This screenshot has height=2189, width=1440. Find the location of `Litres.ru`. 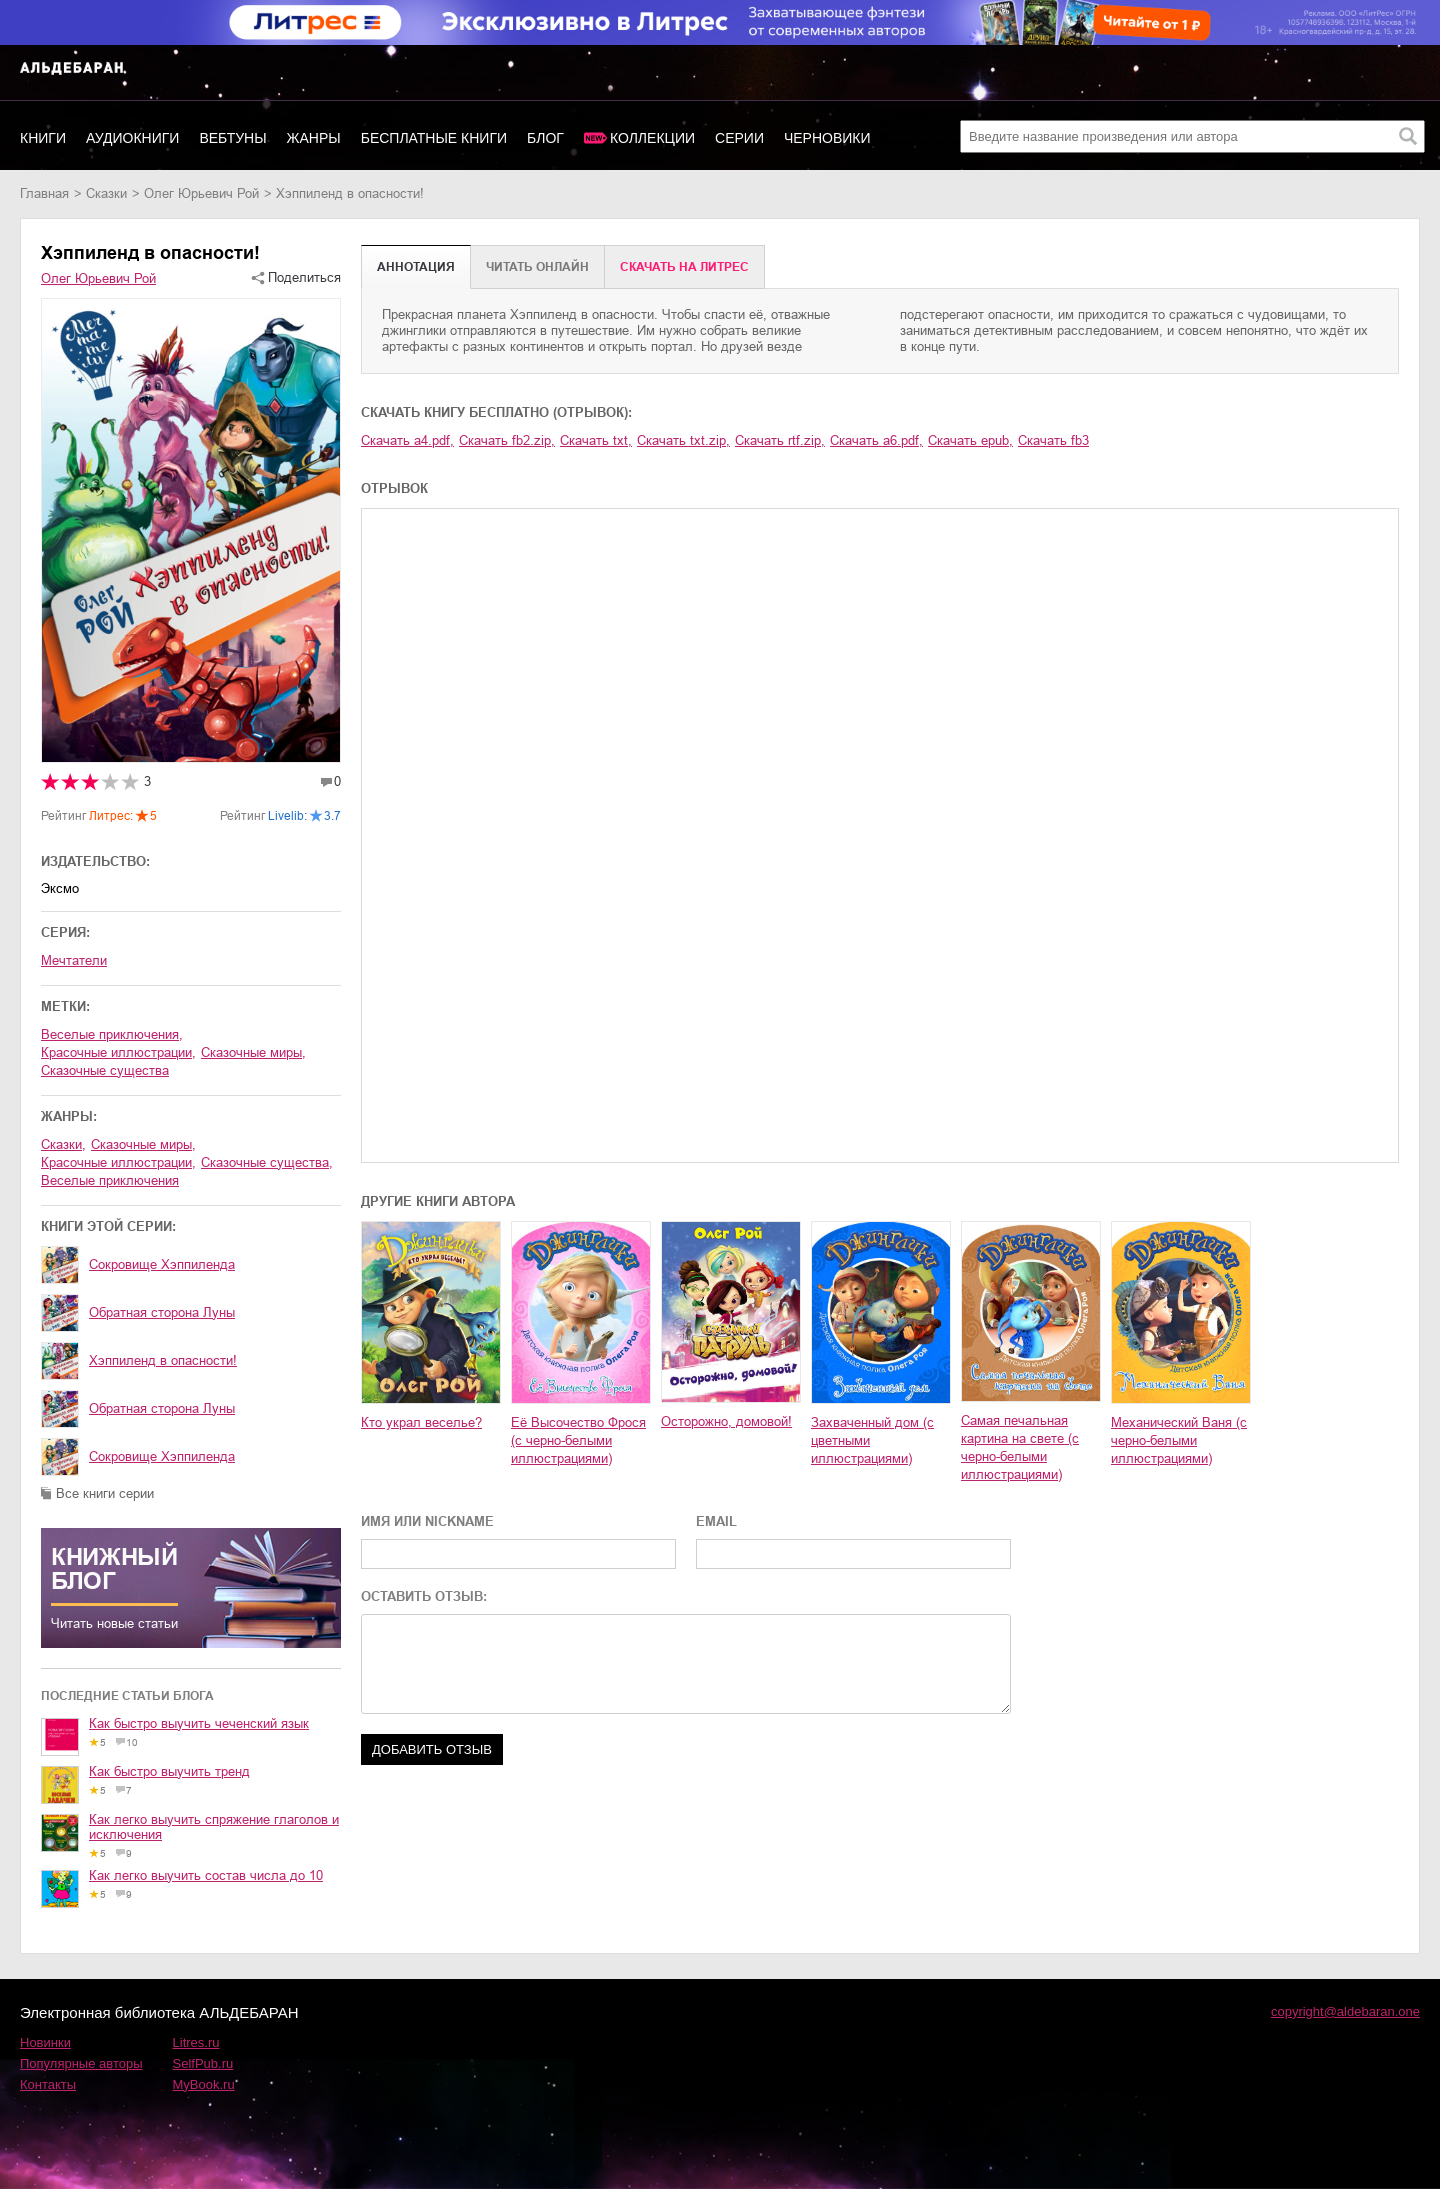

Litres.ru is located at coordinates (196, 2042).